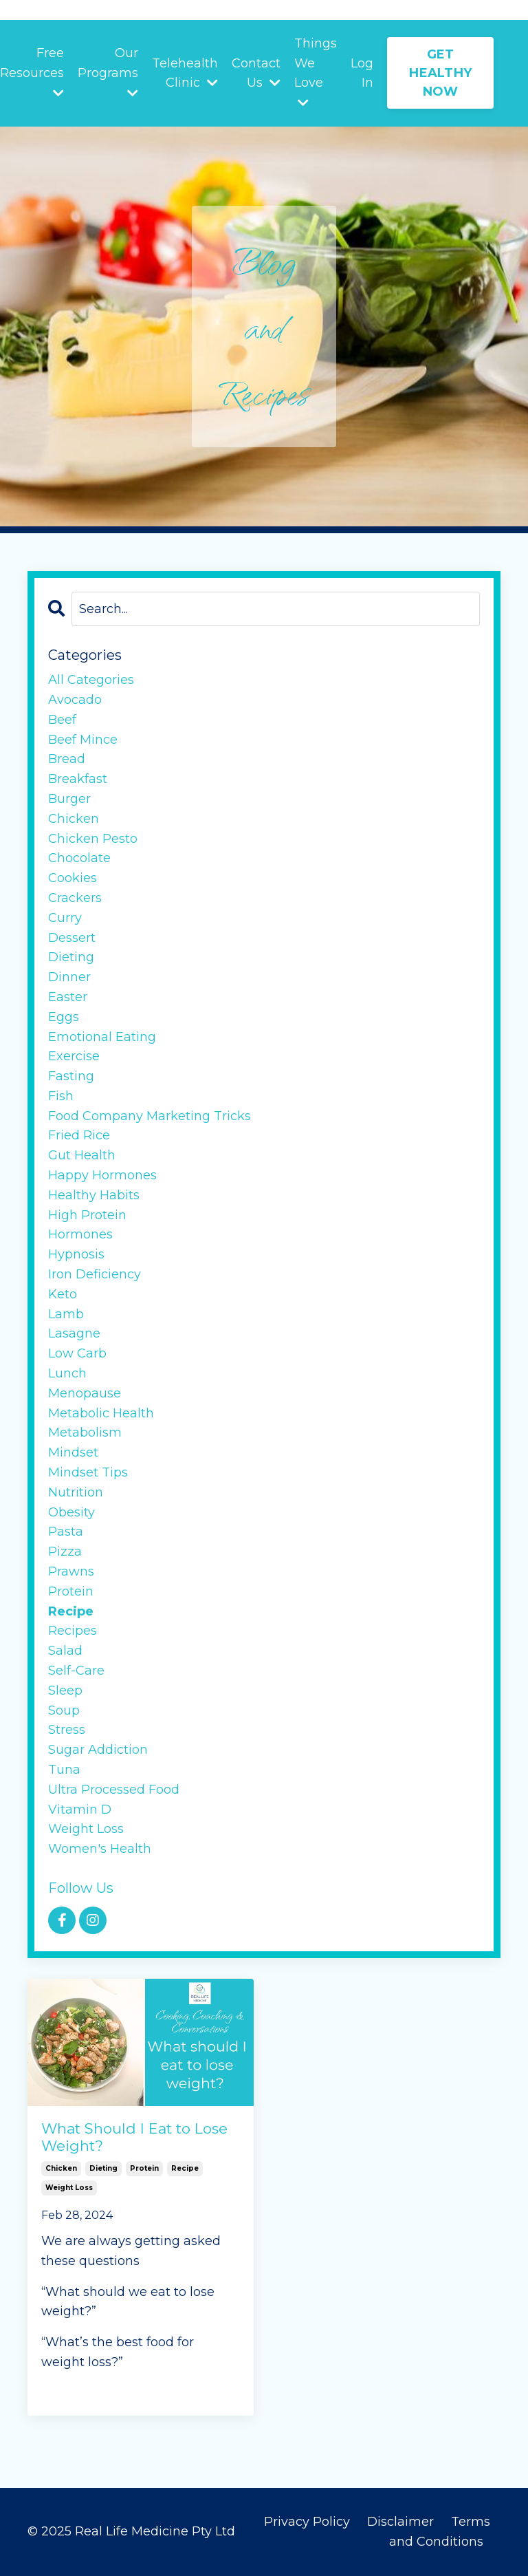 The width and height of the screenshot is (528, 2576). I want to click on fried rice, so click(79, 1135).